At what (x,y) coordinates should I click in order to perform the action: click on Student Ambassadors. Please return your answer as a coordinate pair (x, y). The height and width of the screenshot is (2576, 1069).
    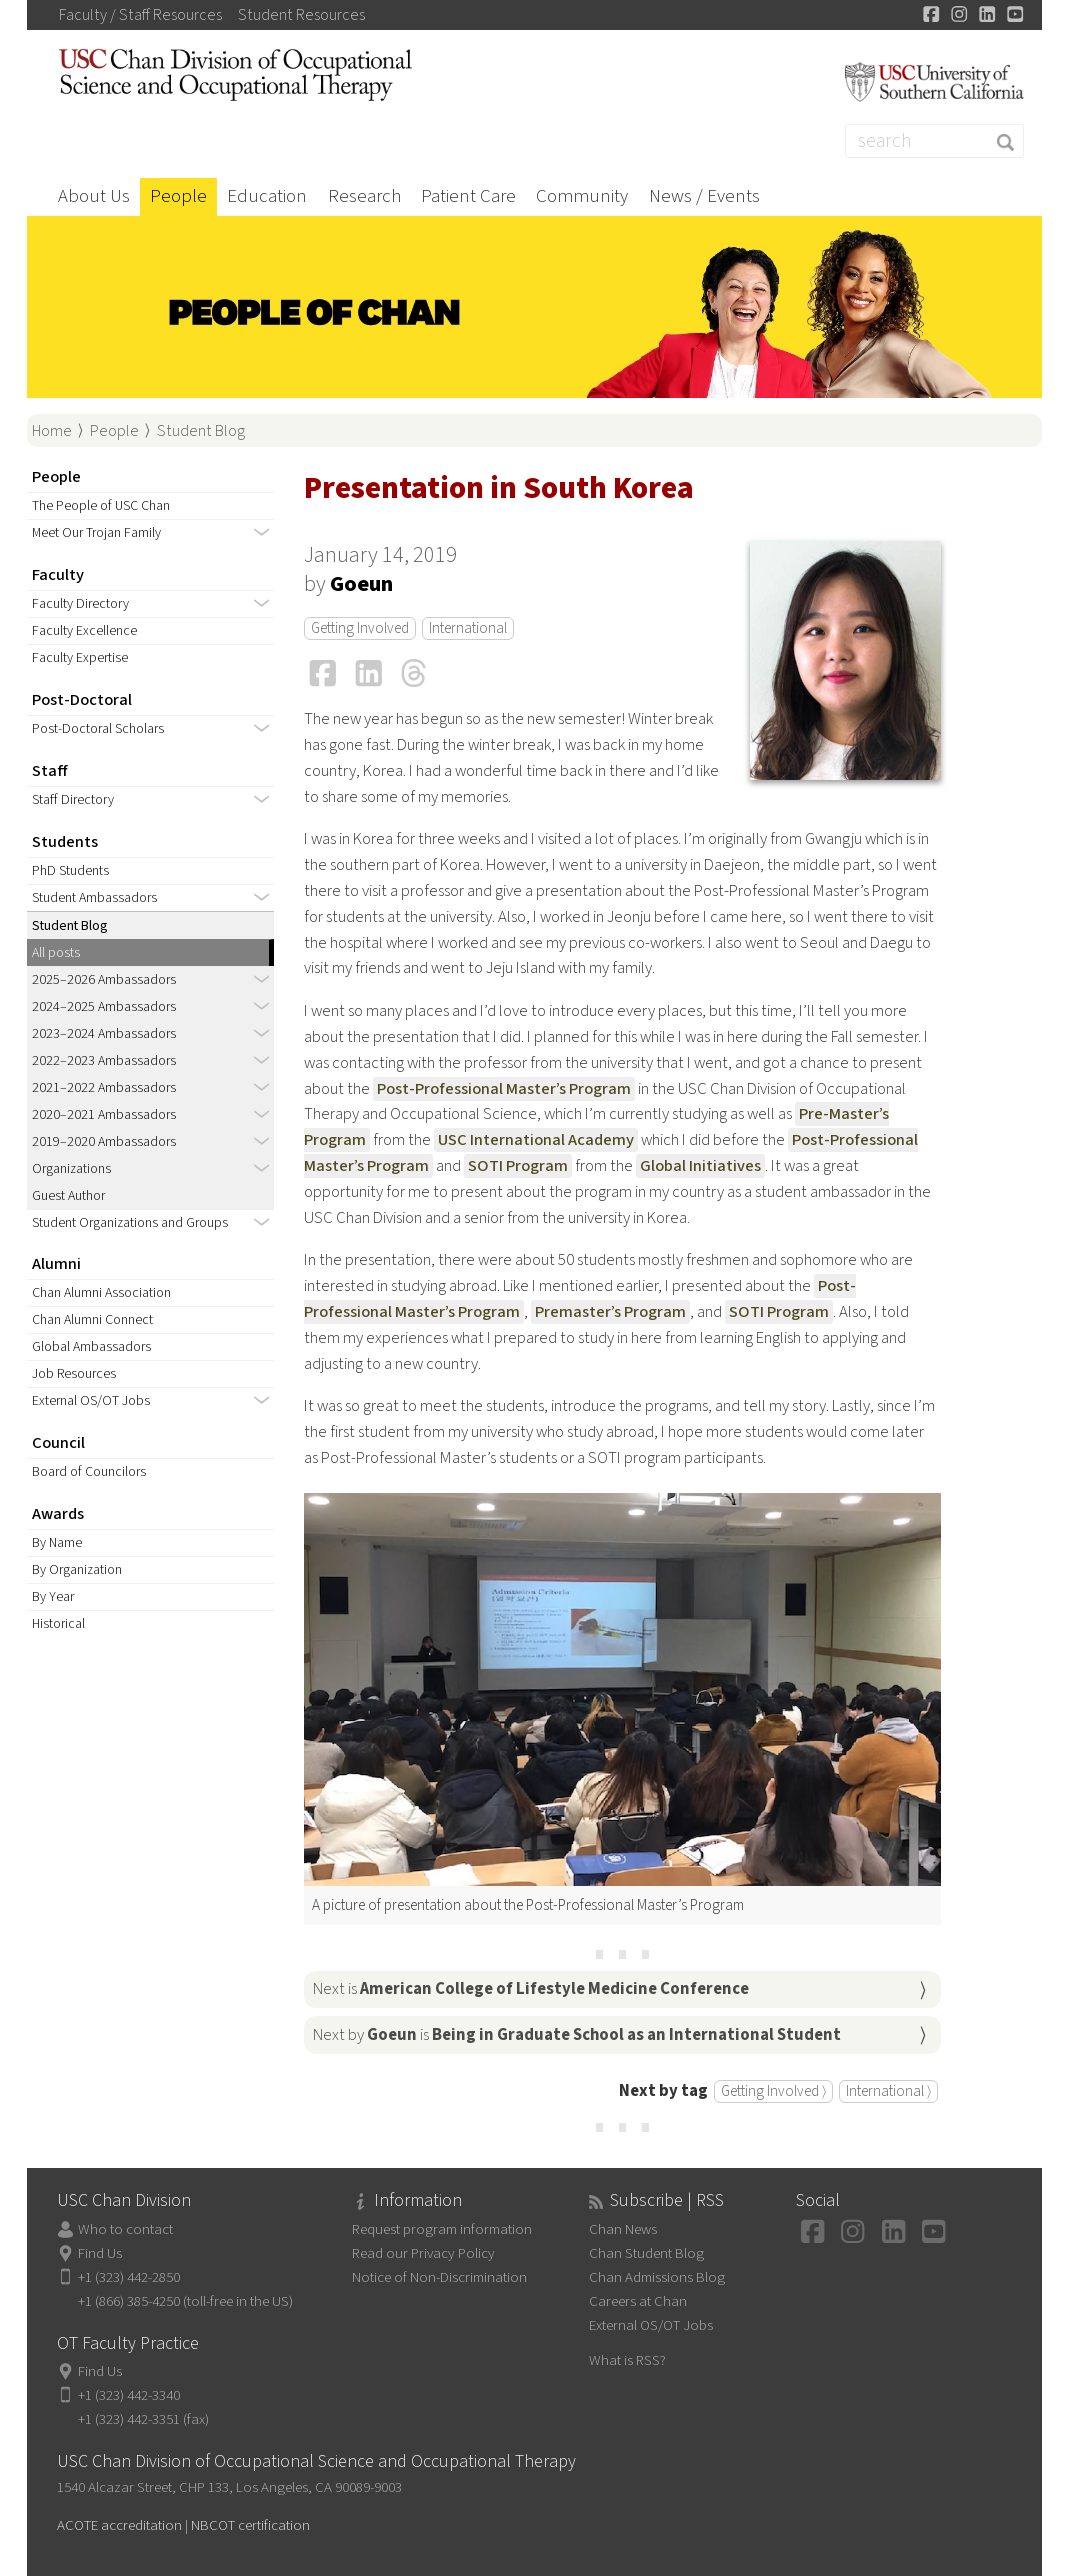
    Looking at the image, I should click on (94, 898).